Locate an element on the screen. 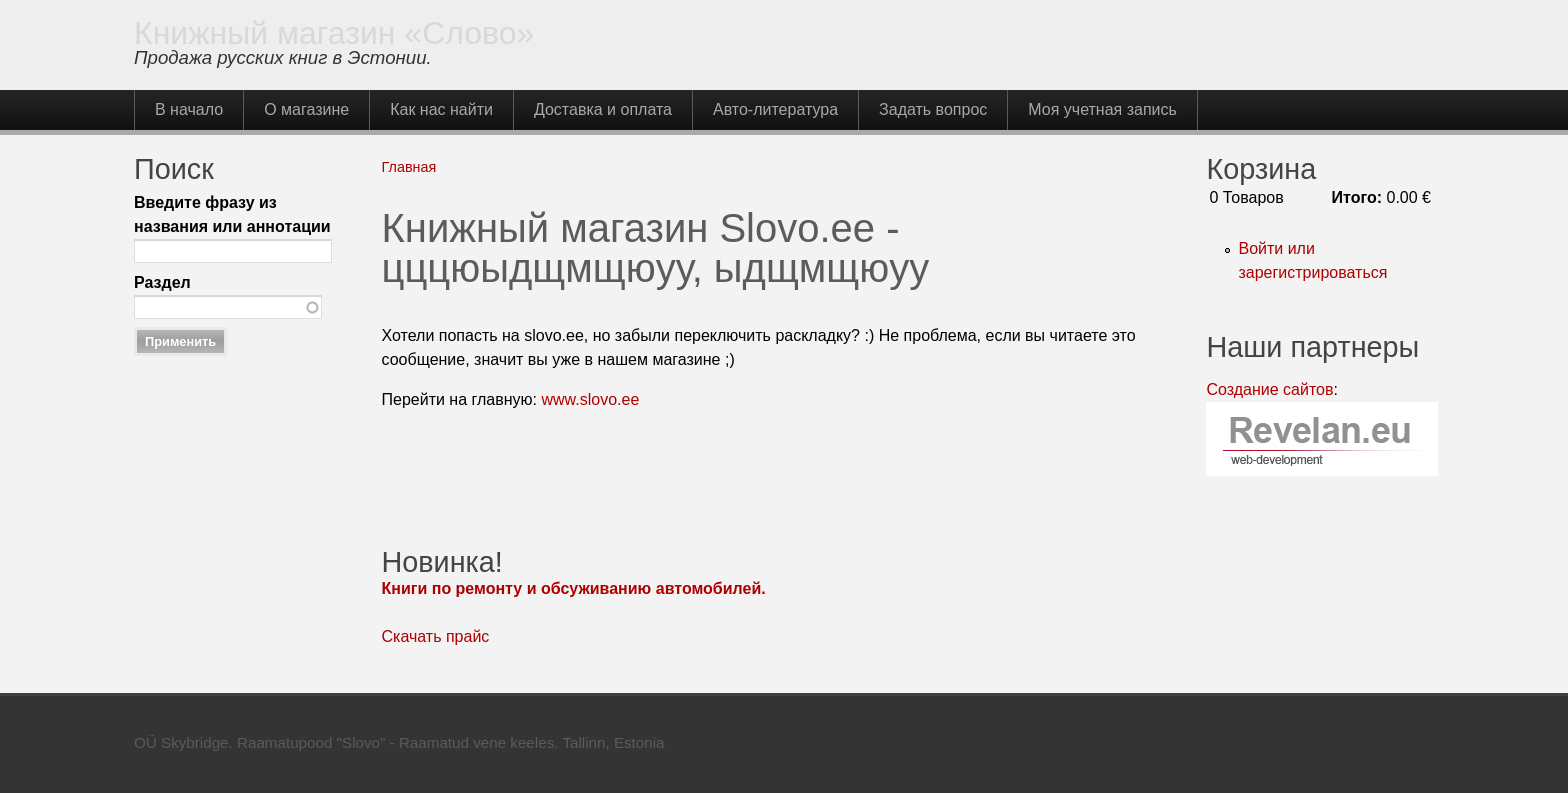 This screenshot has width=1568, height=793. Главная is located at coordinates (409, 167).